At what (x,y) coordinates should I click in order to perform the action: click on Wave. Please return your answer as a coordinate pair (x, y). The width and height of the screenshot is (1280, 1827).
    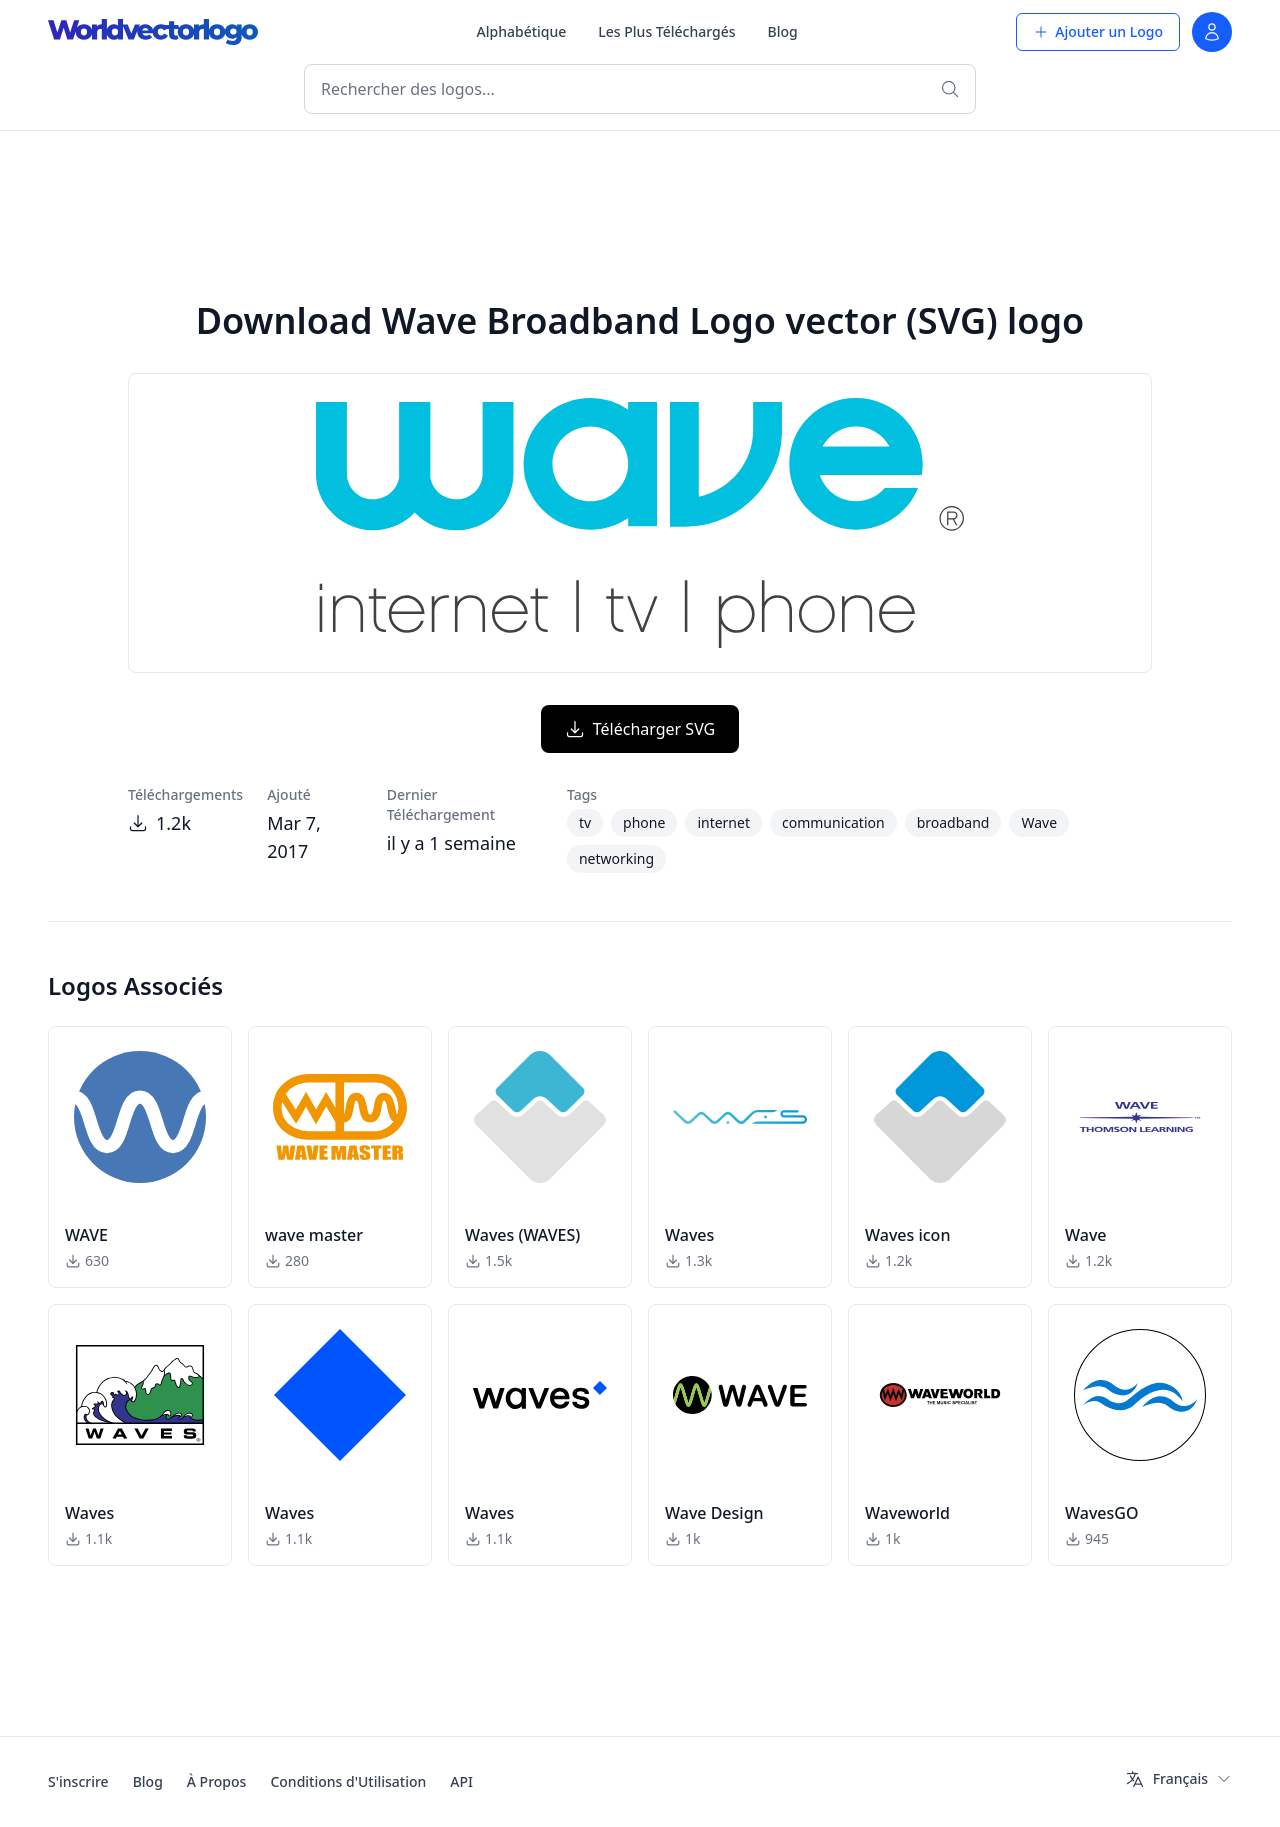
    Looking at the image, I should click on (1039, 822).